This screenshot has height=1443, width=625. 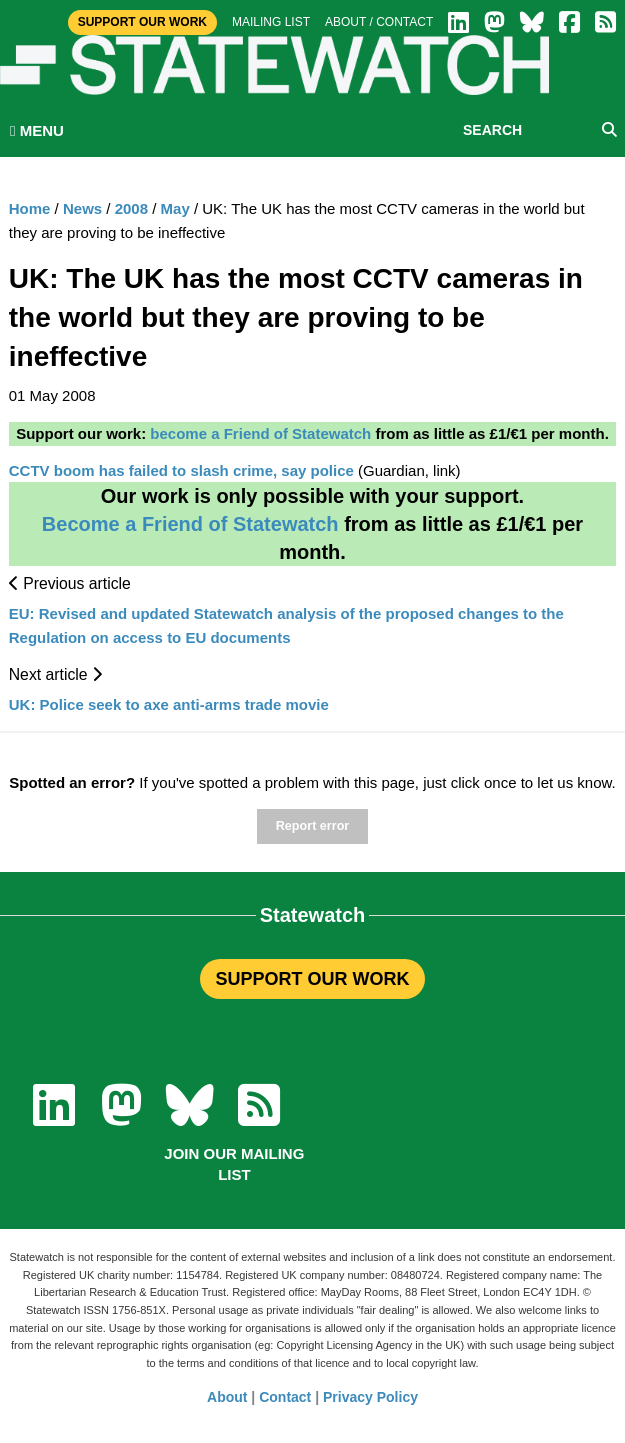 What do you see at coordinates (175, 208) in the screenshot?
I see `May` at bounding box center [175, 208].